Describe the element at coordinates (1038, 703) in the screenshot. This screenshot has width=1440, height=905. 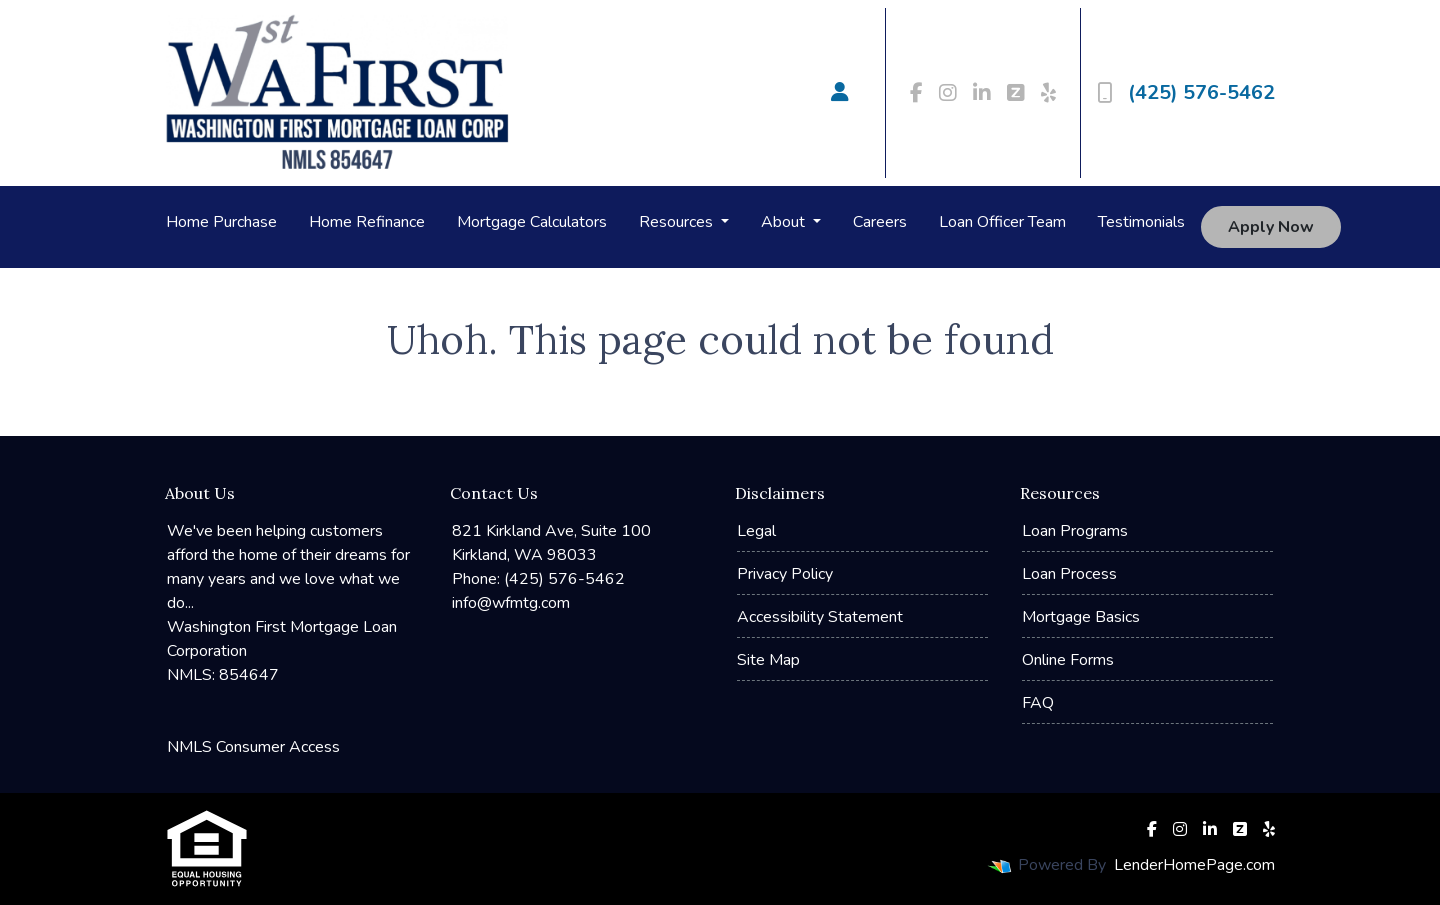
I see `FAQ` at that location.